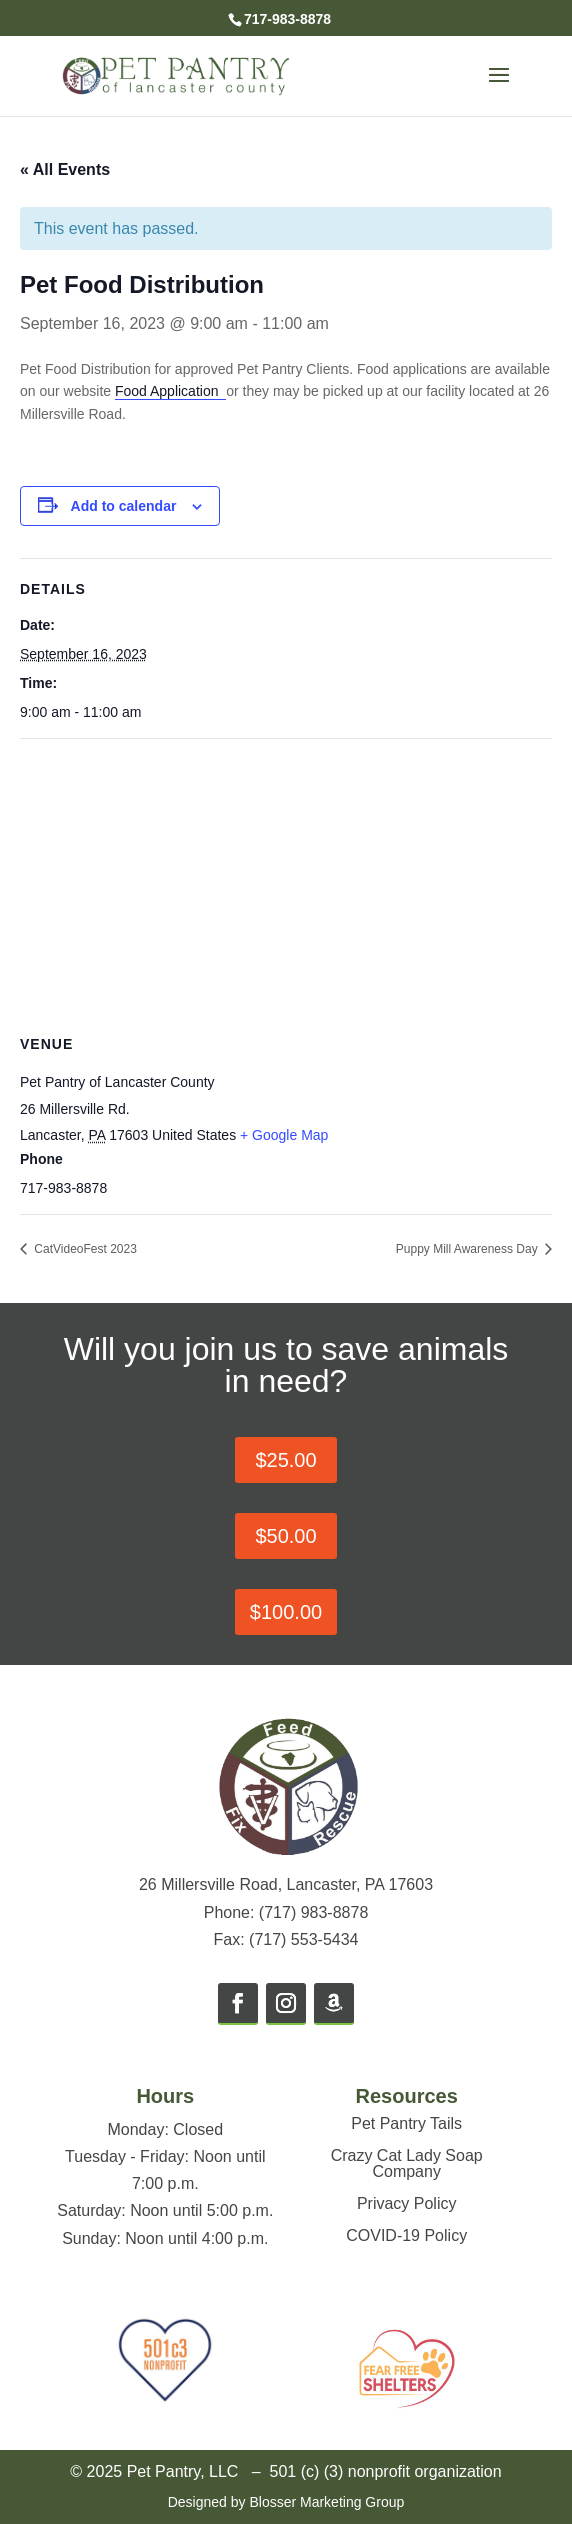  Describe the element at coordinates (284, 1135) in the screenshot. I see `+ Google Map` at that location.